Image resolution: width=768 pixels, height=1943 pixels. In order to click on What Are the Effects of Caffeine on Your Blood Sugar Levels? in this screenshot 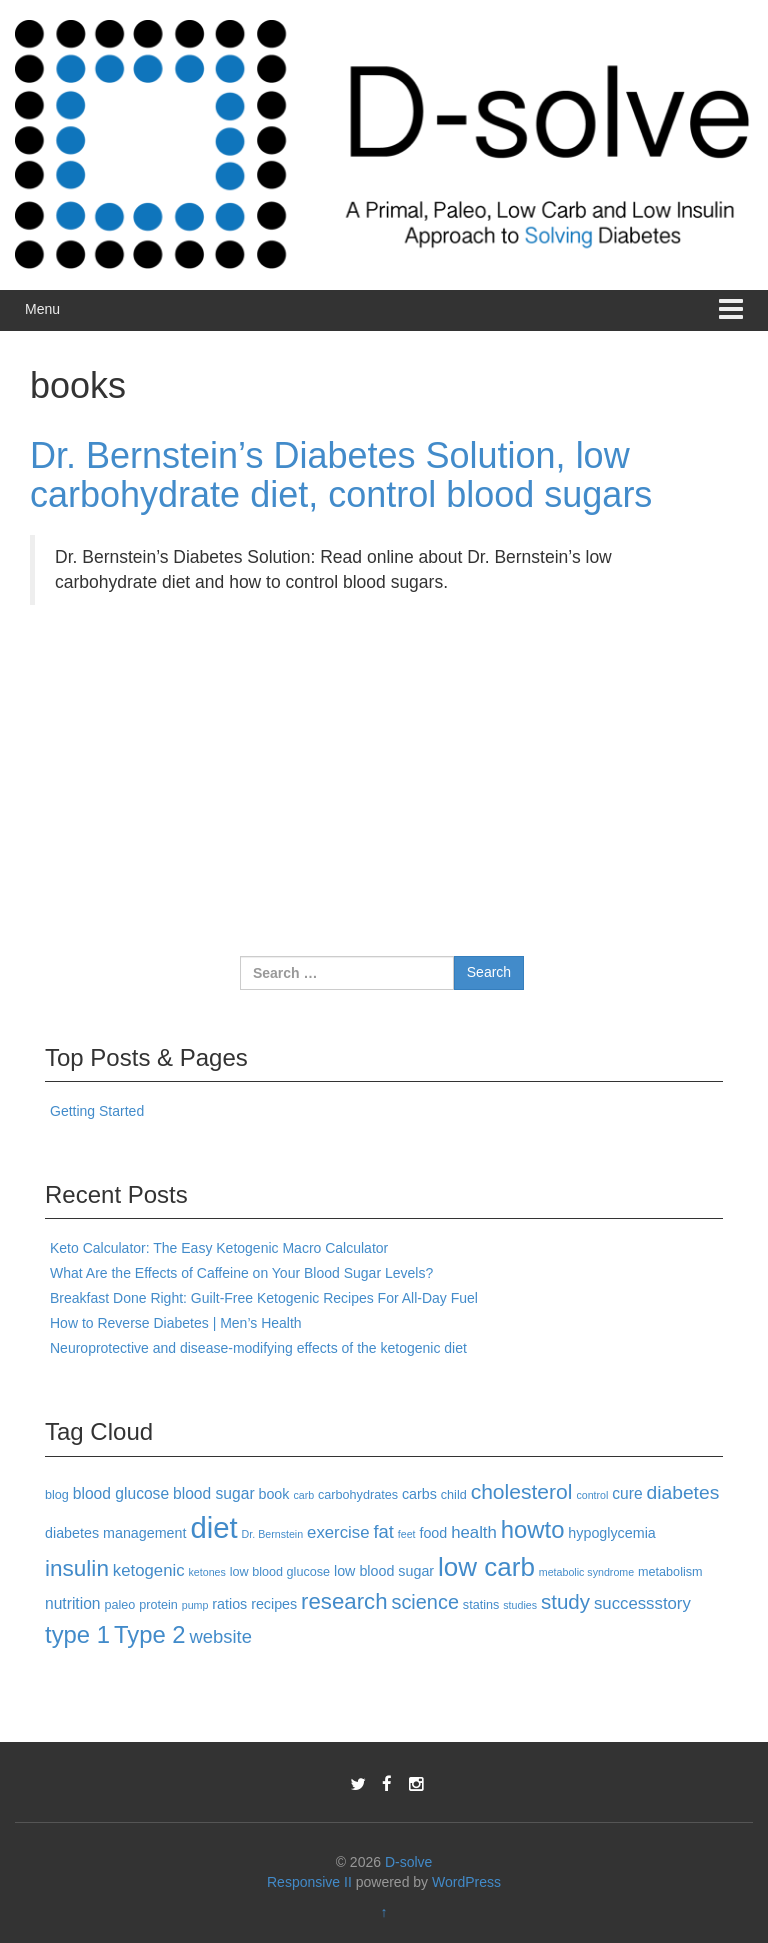, I will do `click(241, 1273)`.